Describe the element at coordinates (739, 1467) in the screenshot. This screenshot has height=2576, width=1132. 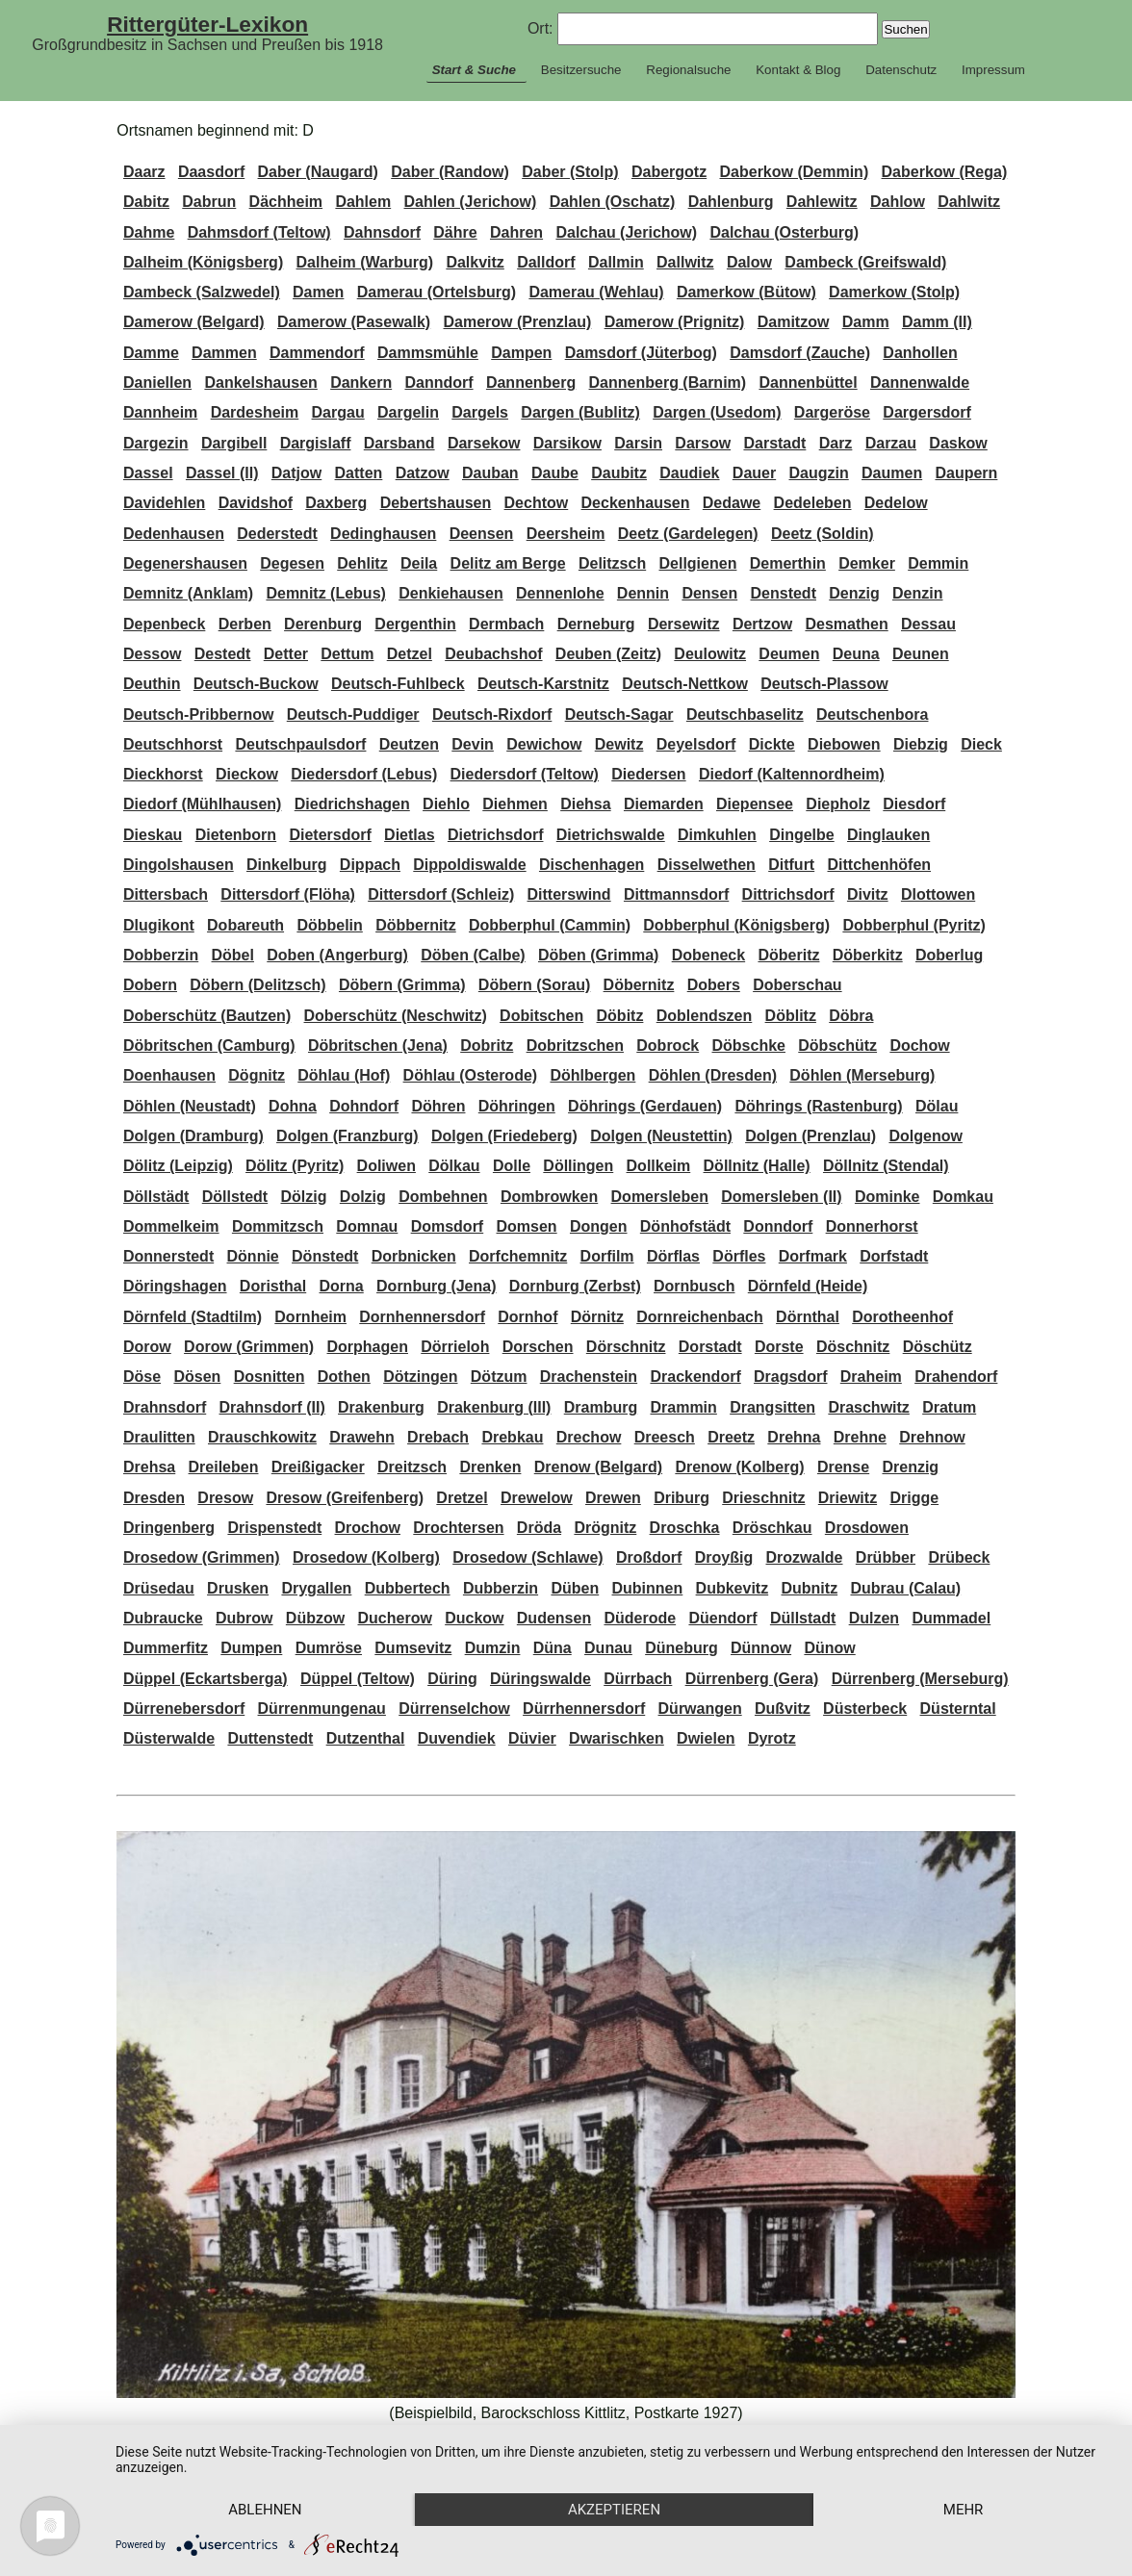
I see `Drenow (Kolberg)` at that location.